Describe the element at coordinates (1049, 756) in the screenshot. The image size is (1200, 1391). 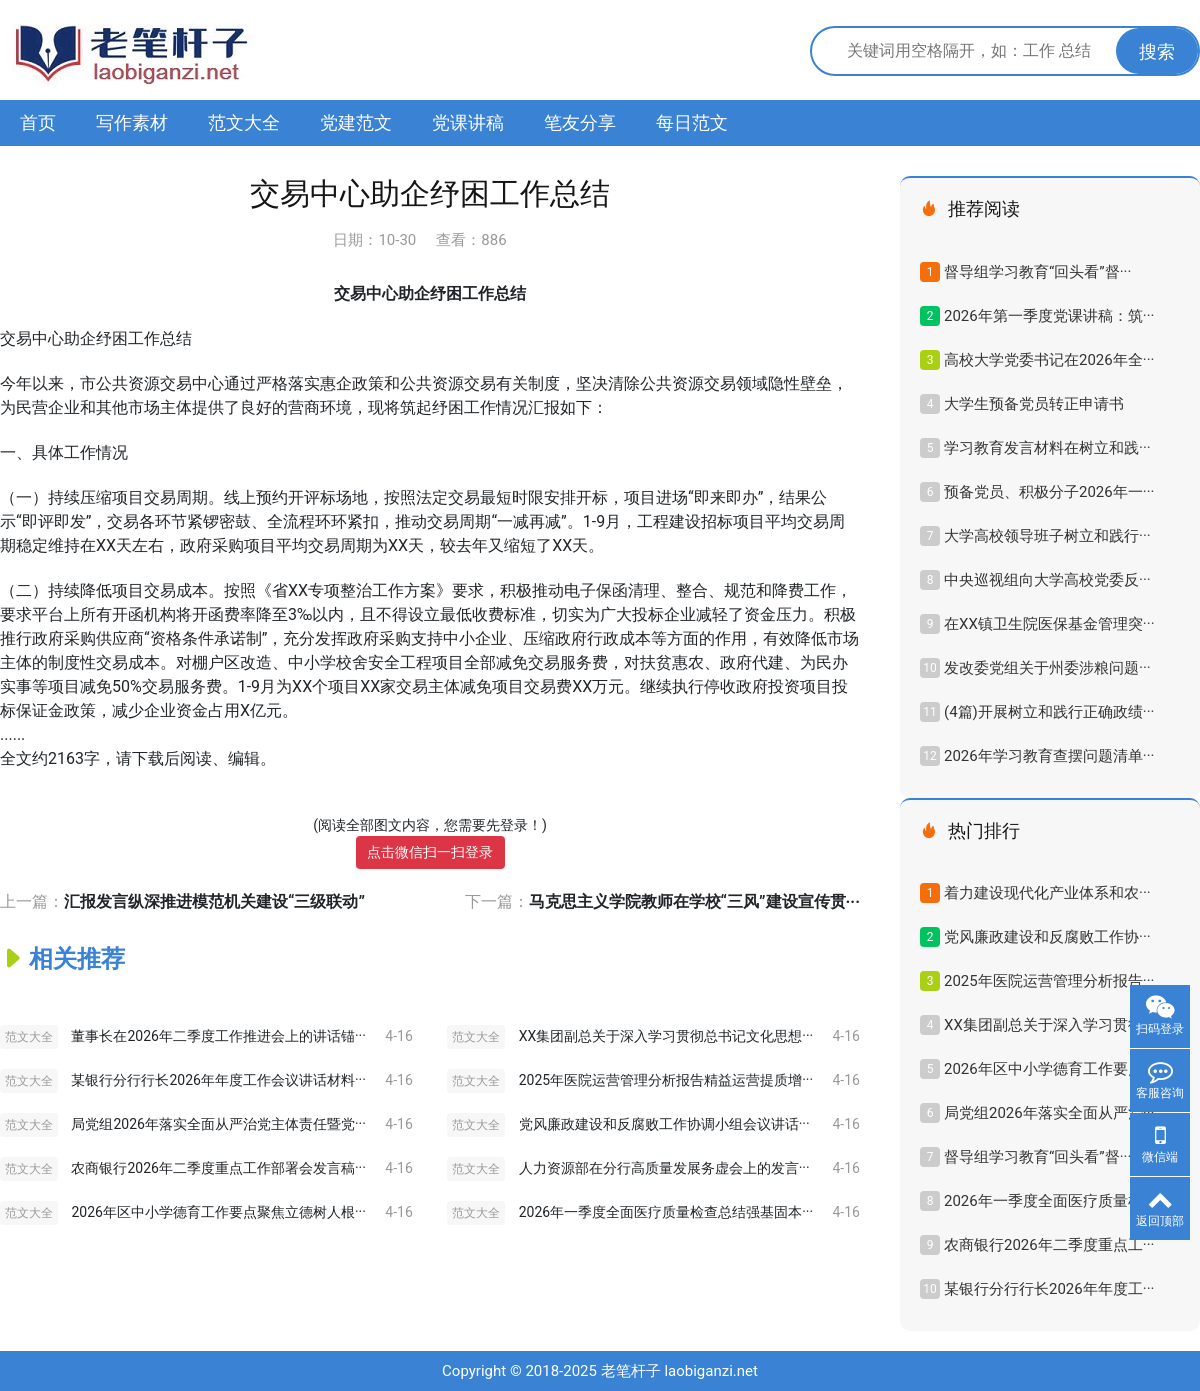
I see `2026年学习教育查摆问题清单···` at that location.